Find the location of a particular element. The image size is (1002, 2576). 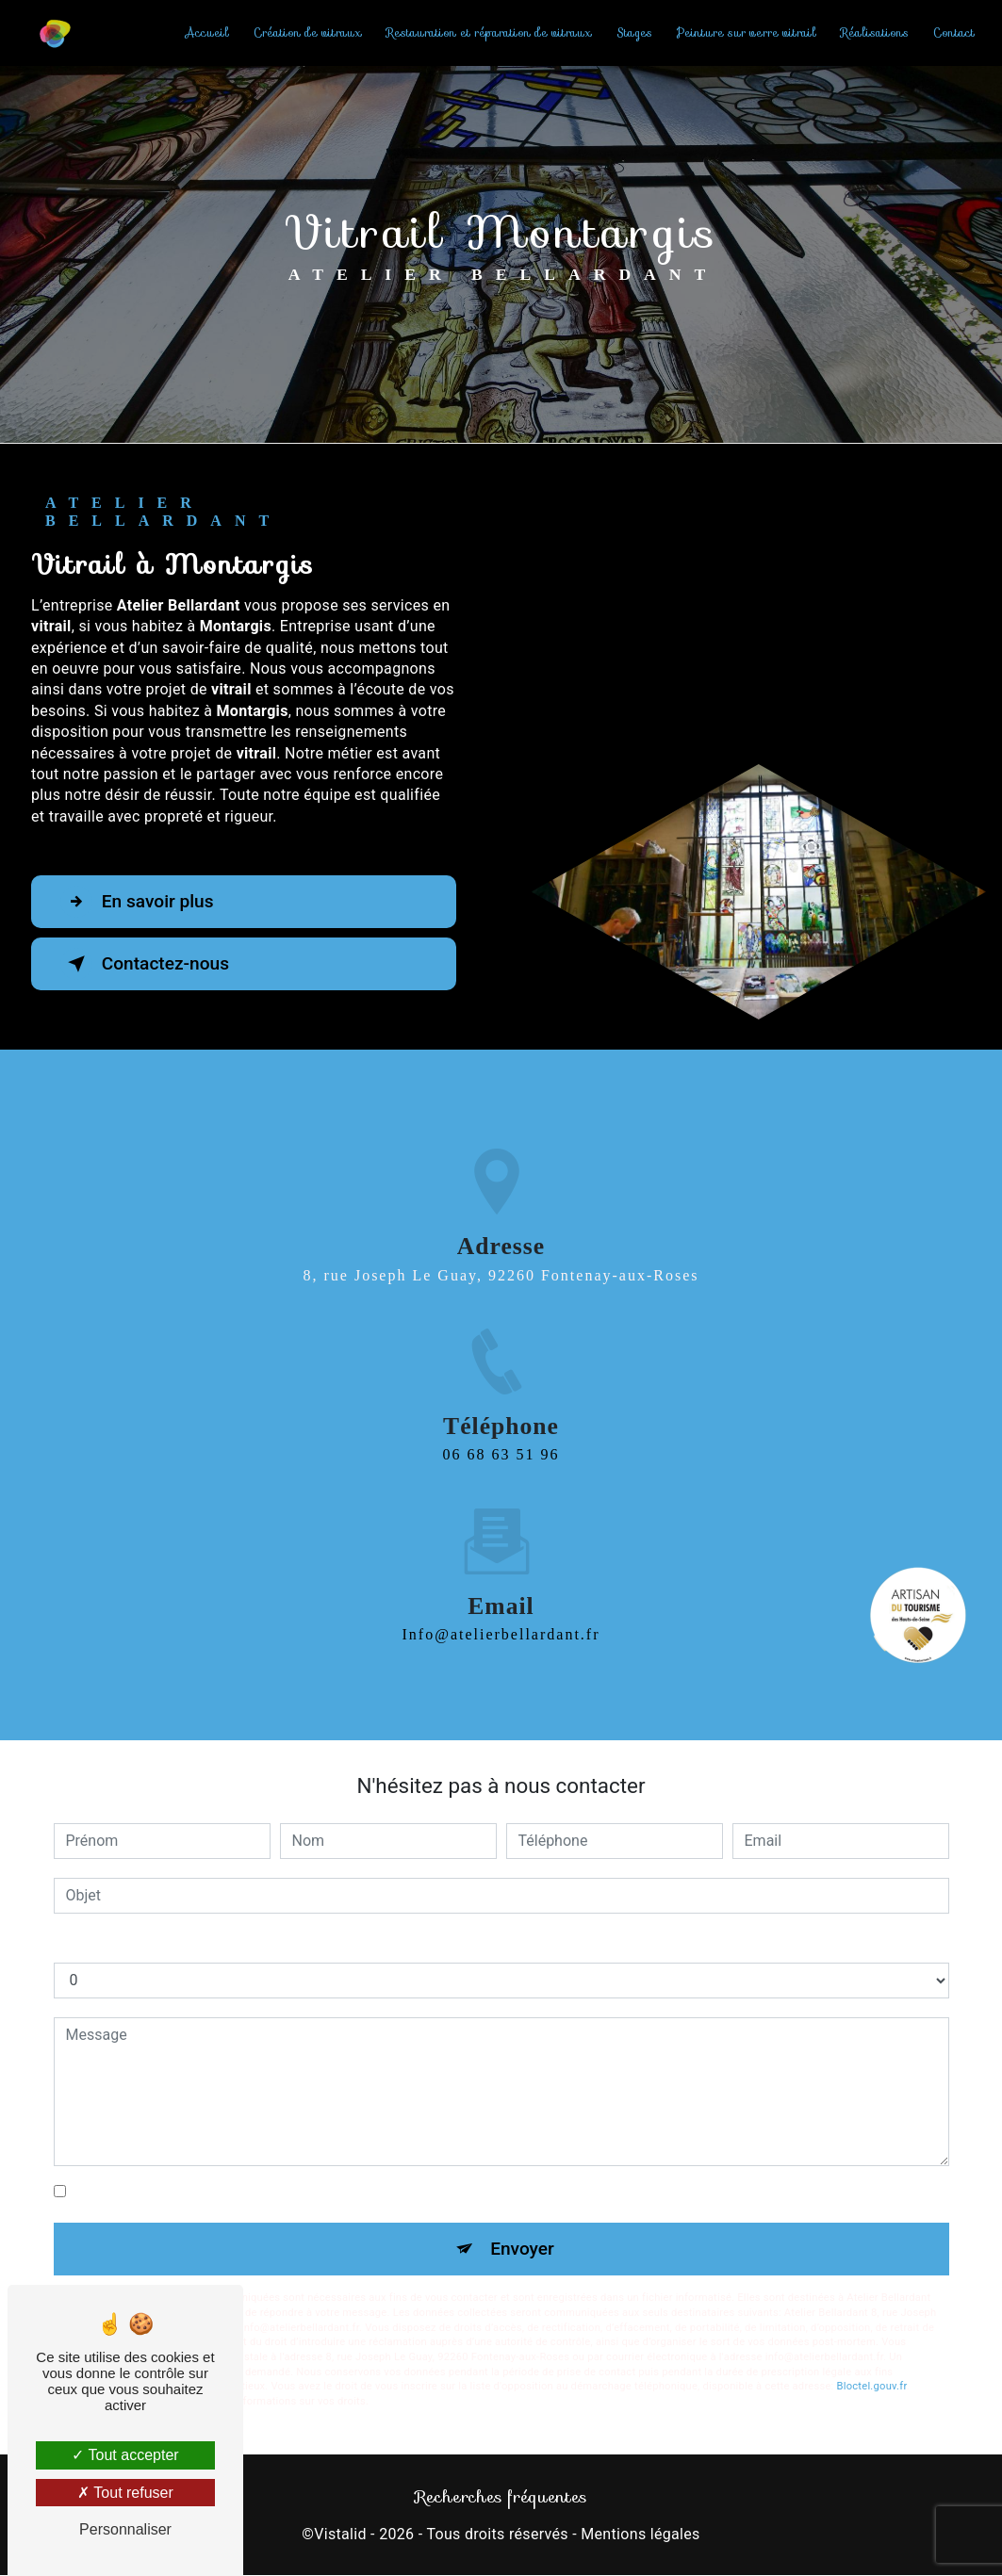

En savoir plus is located at coordinates (137, 902).